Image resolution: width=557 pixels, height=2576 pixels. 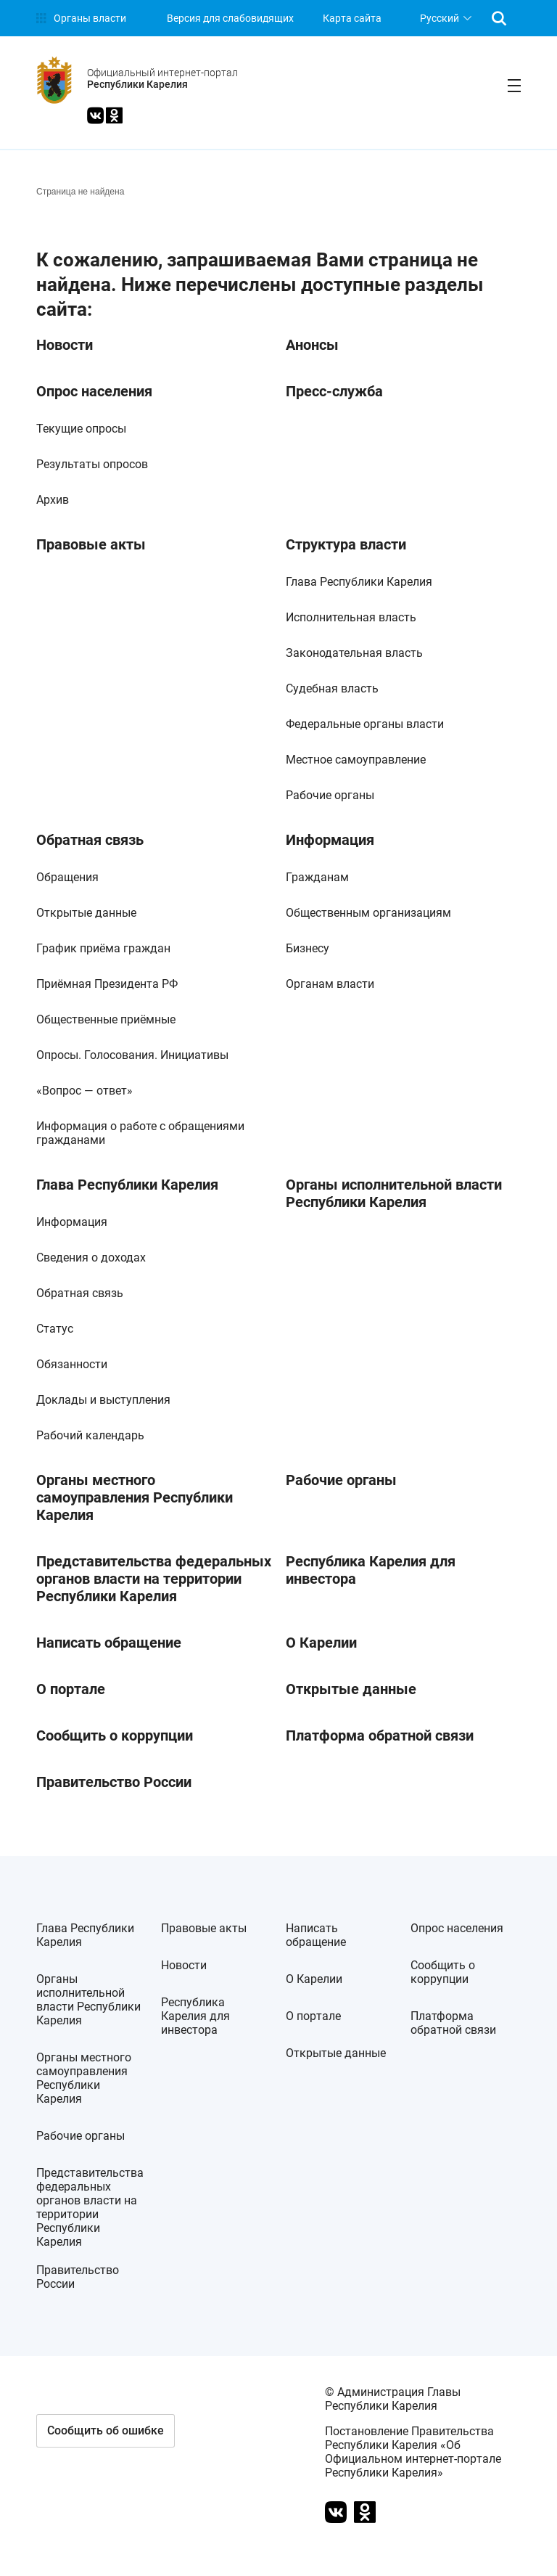 What do you see at coordinates (312, 344) in the screenshot?
I see `Анонсы [link]` at bounding box center [312, 344].